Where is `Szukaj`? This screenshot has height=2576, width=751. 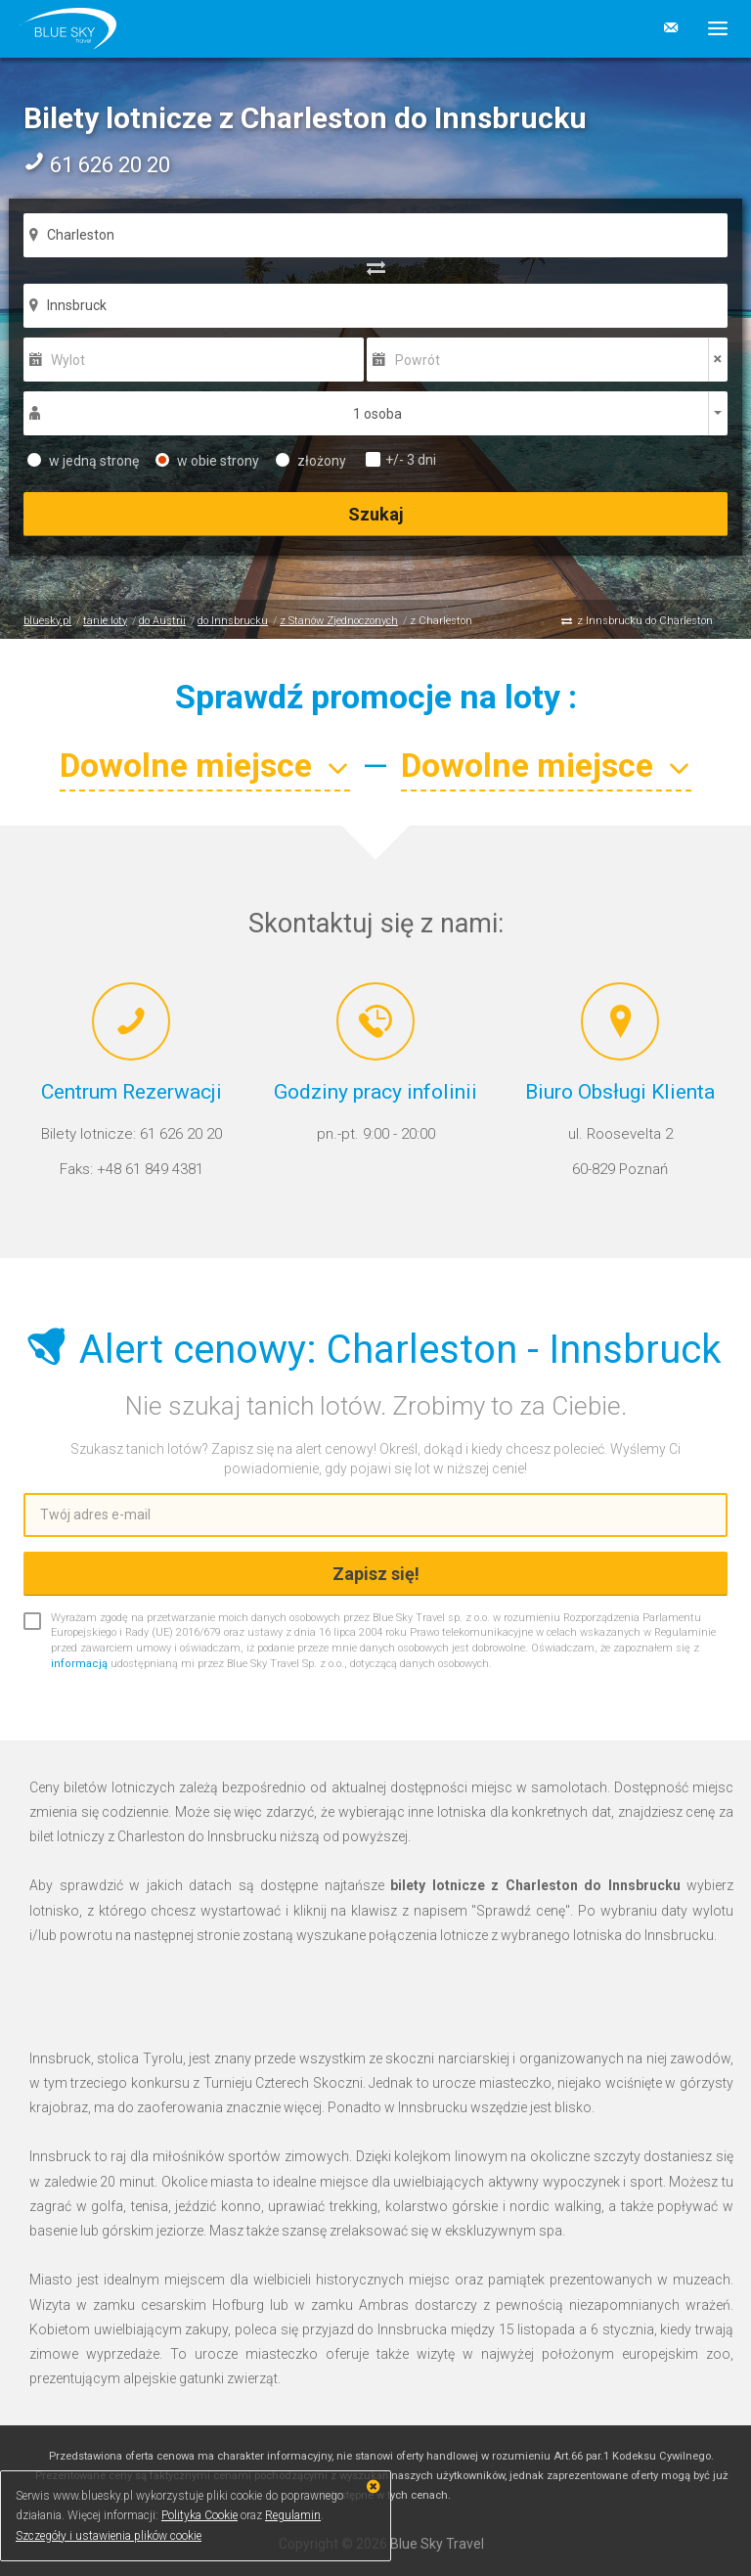
Szukaj is located at coordinates (376, 514).